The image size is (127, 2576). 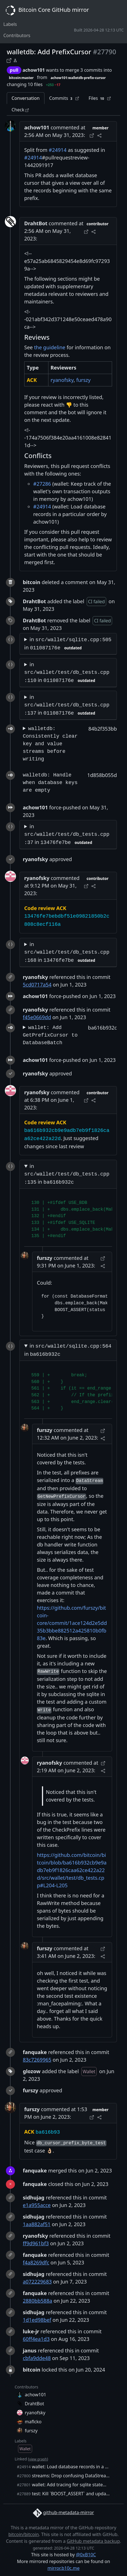 I want to click on cbfa9dde48, so click(x=37, y=2358).